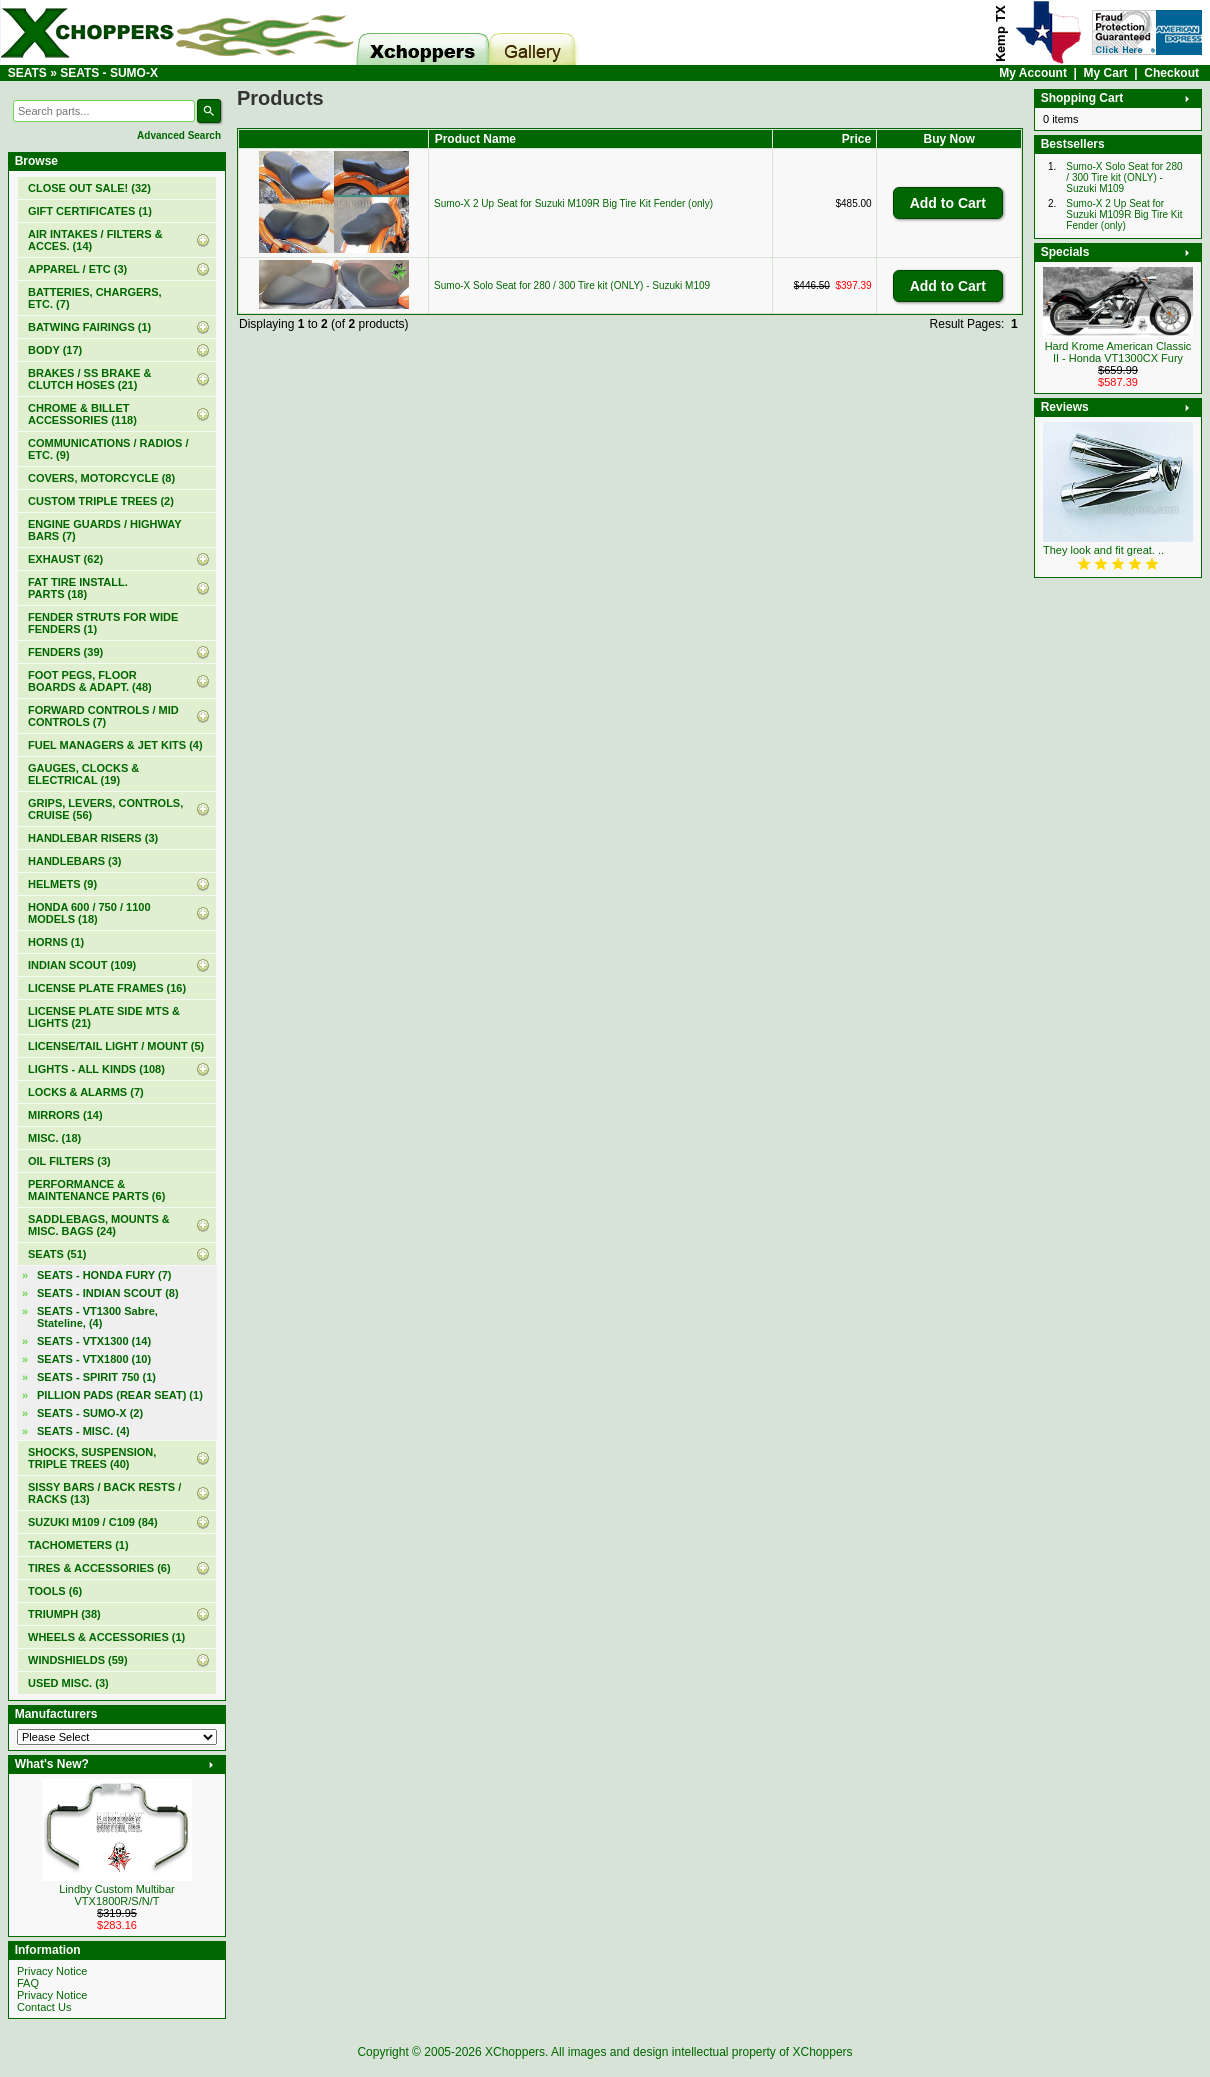 The image size is (1210, 2077). Describe the element at coordinates (117, 1895) in the screenshot. I see `Lindby Custom Multibar VTX1800R/S/N/T` at that location.